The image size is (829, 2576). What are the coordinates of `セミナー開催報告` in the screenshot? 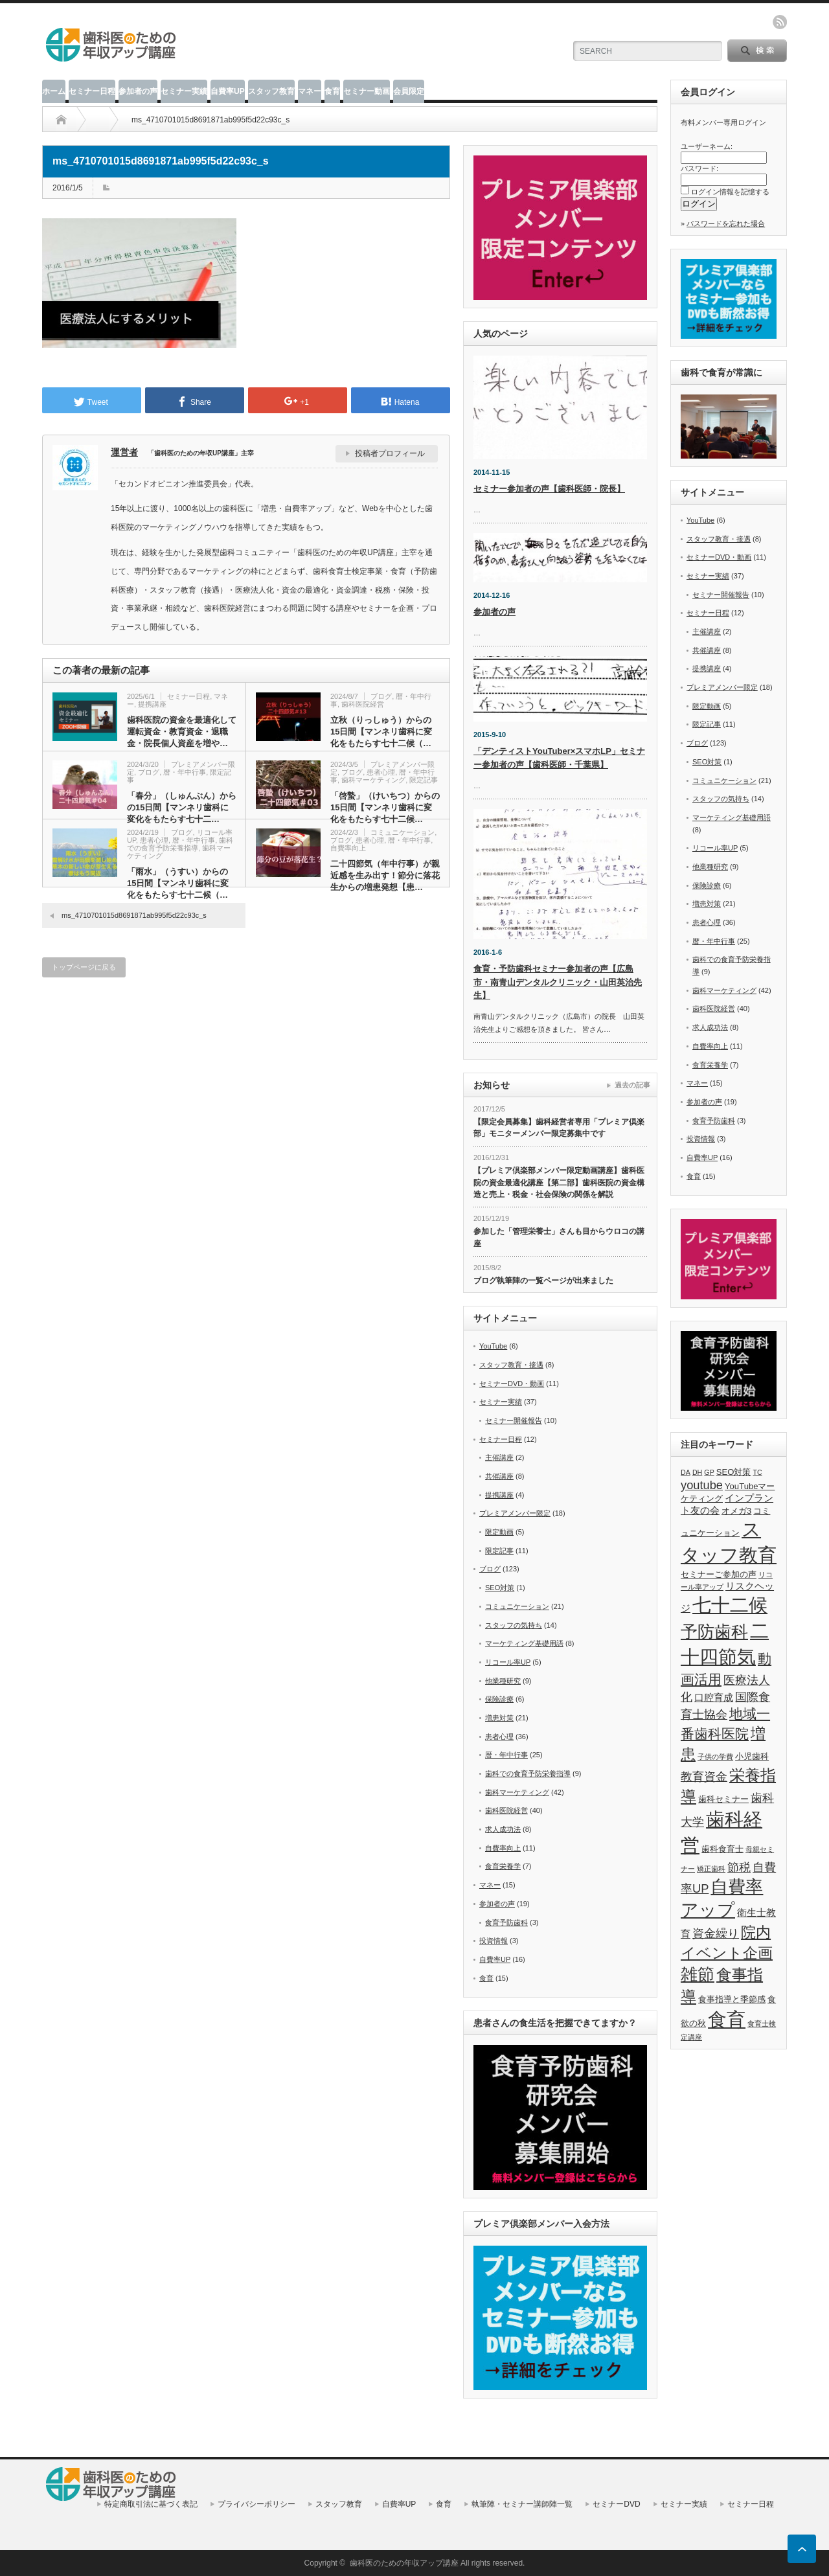 It's located at (513, 1420).